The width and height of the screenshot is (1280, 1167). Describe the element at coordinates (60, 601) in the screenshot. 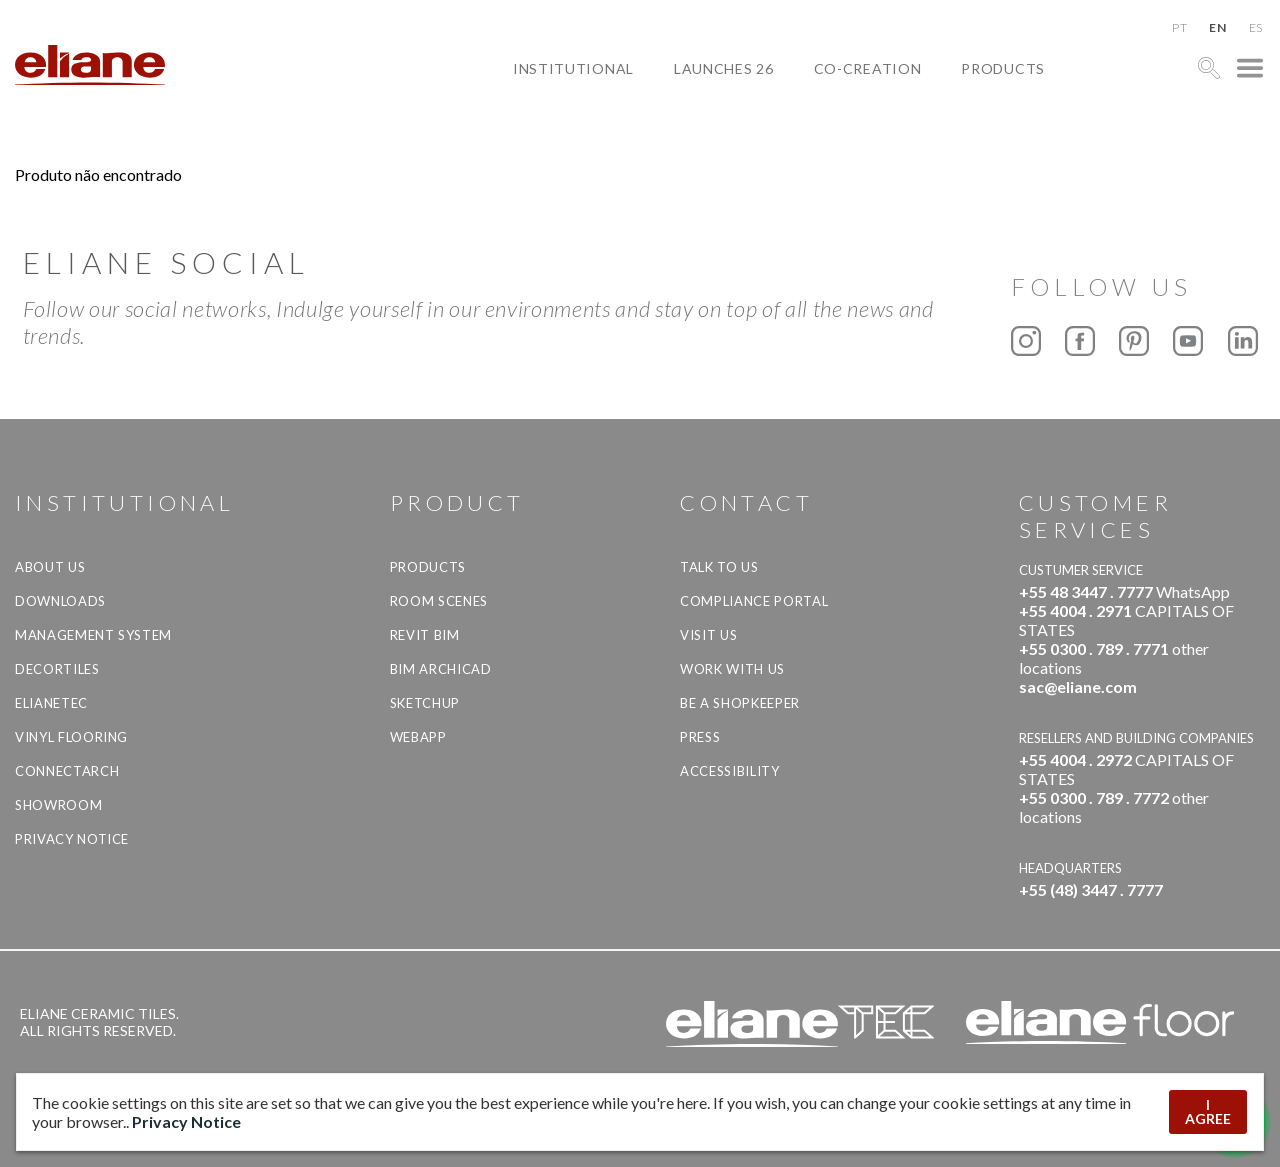

I see `Downloads` at that location.